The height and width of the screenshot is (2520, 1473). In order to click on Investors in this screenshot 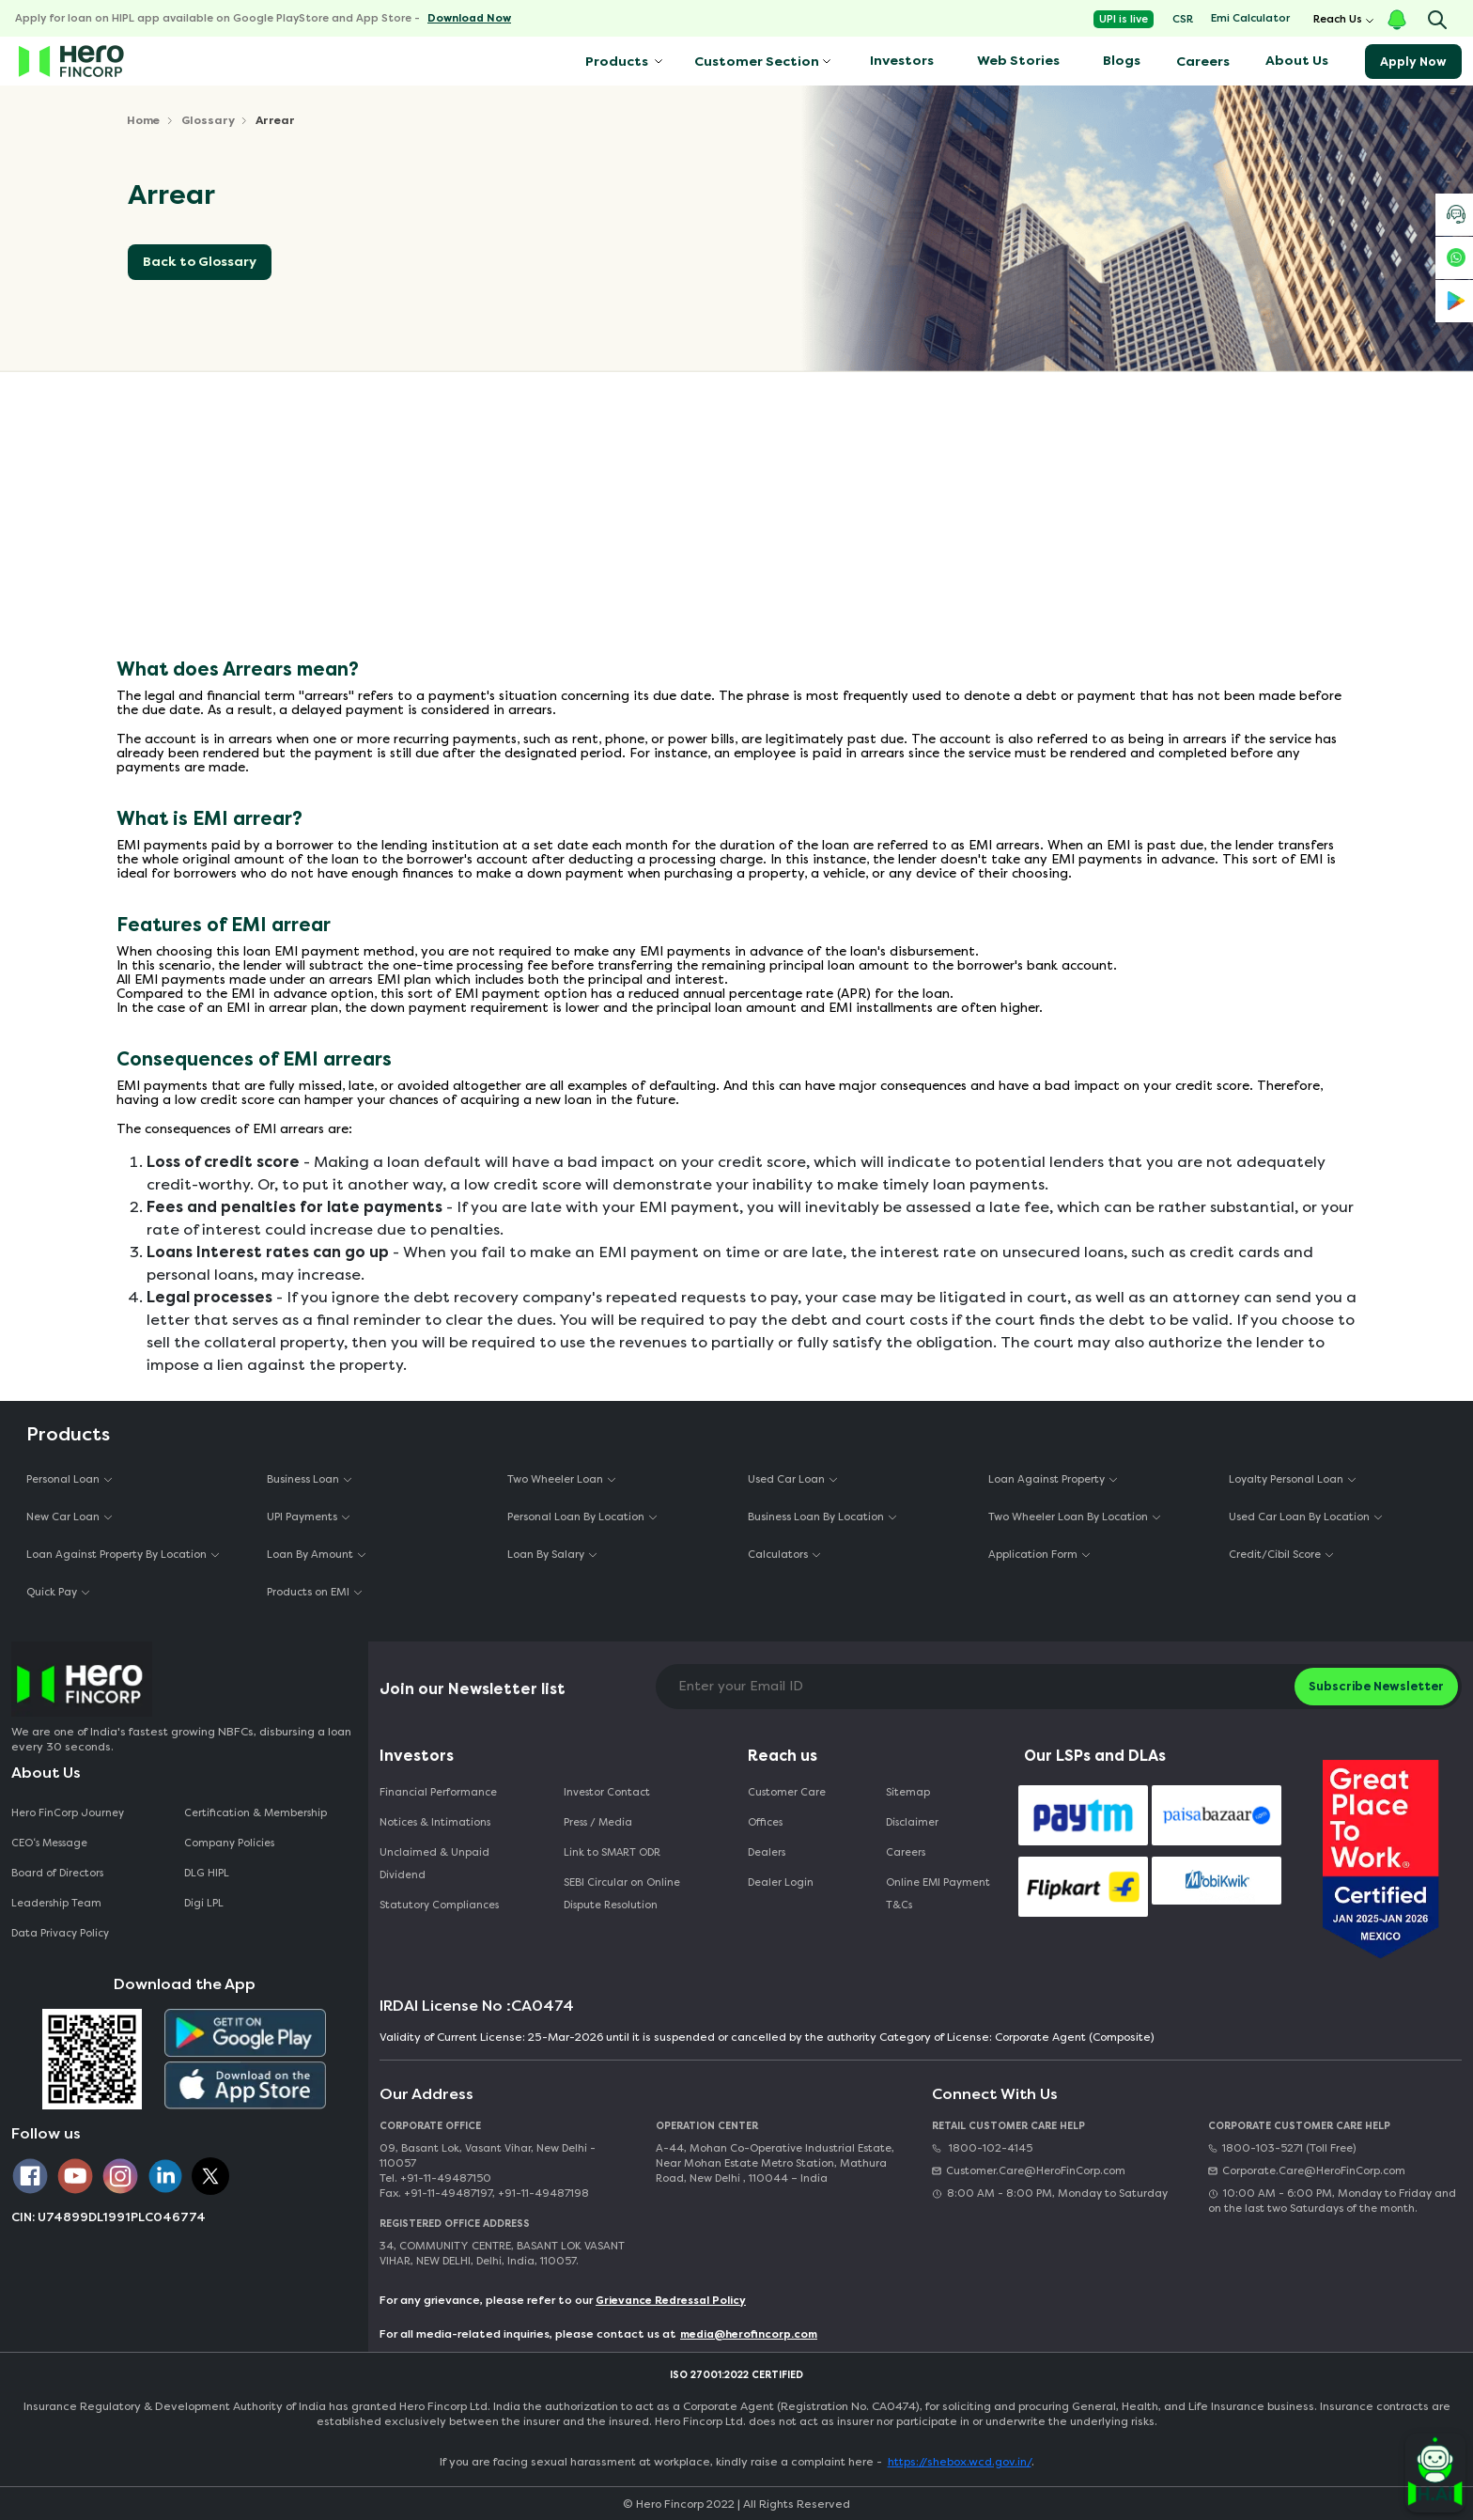, I will do `click(902, 61)`.